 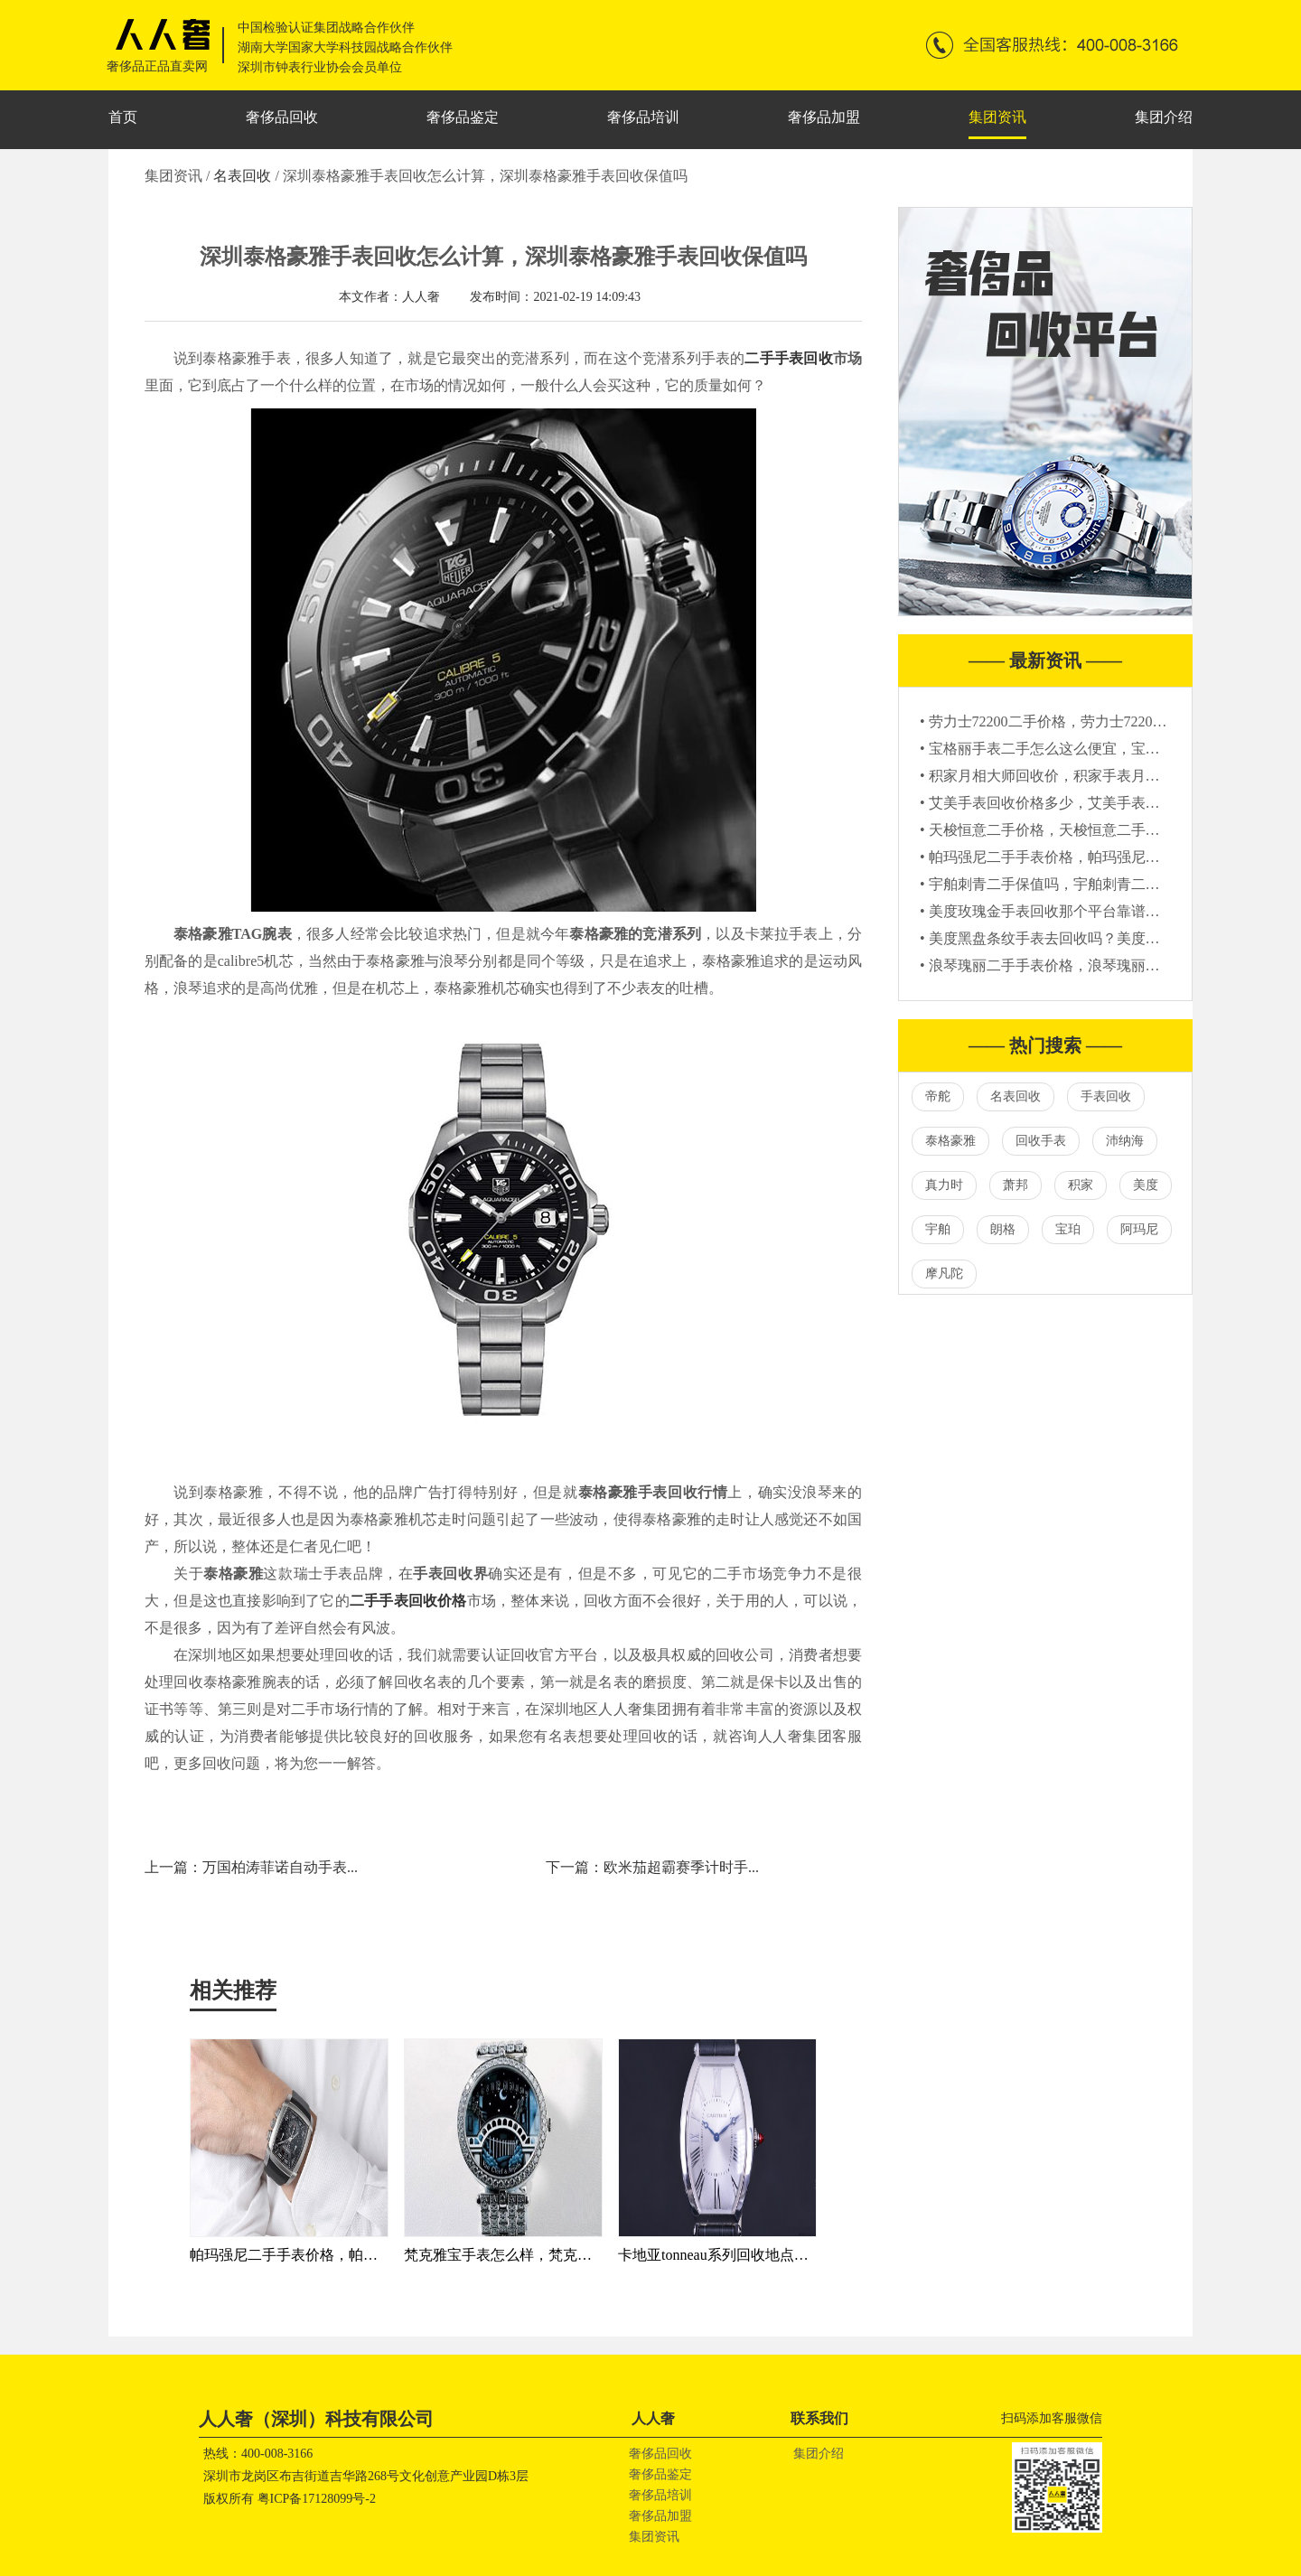 I want to click on 摩凡陀, so click(x=944, y=1273).